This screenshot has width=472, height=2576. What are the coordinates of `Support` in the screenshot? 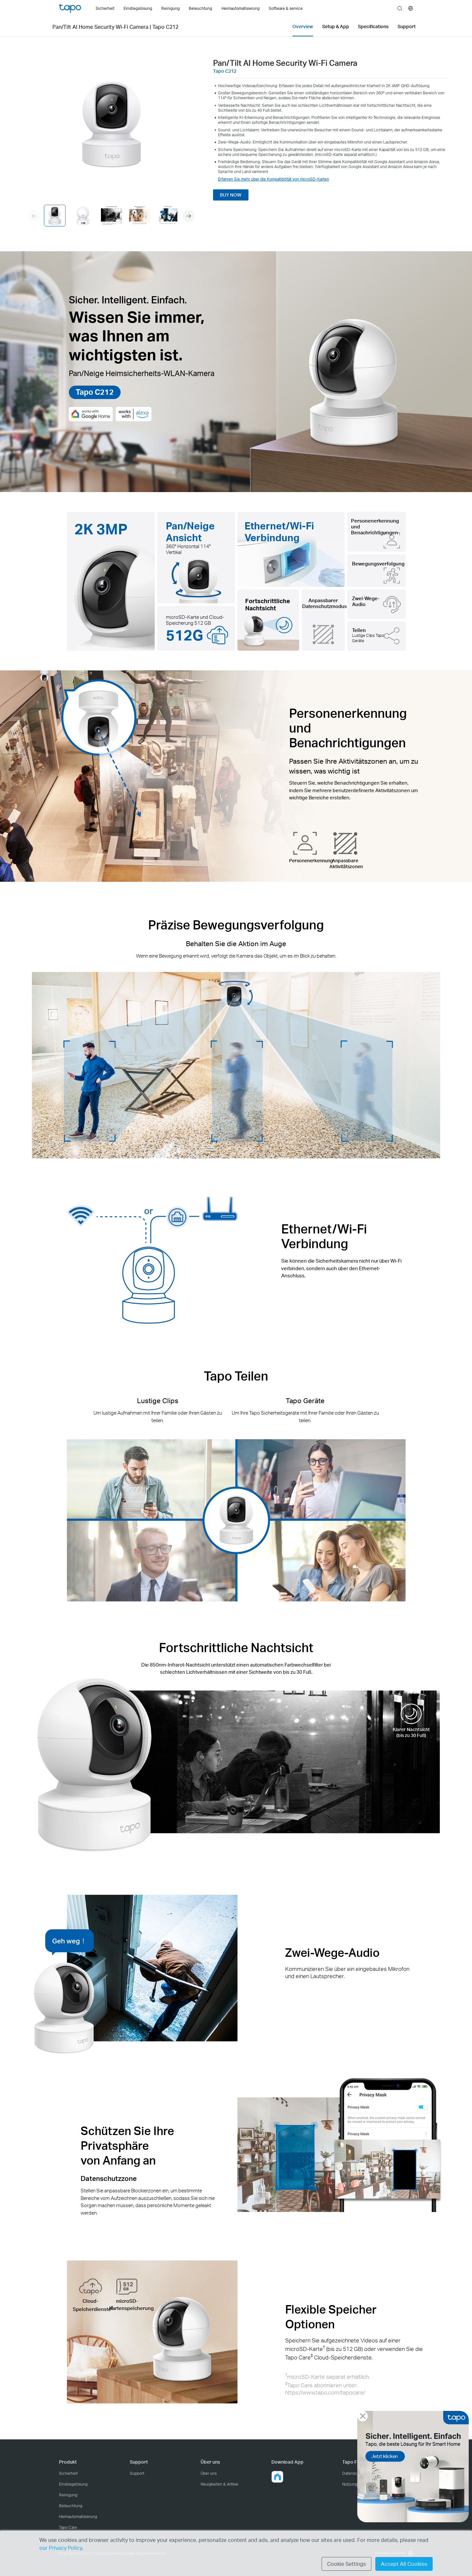 It's located at (137, 2473).